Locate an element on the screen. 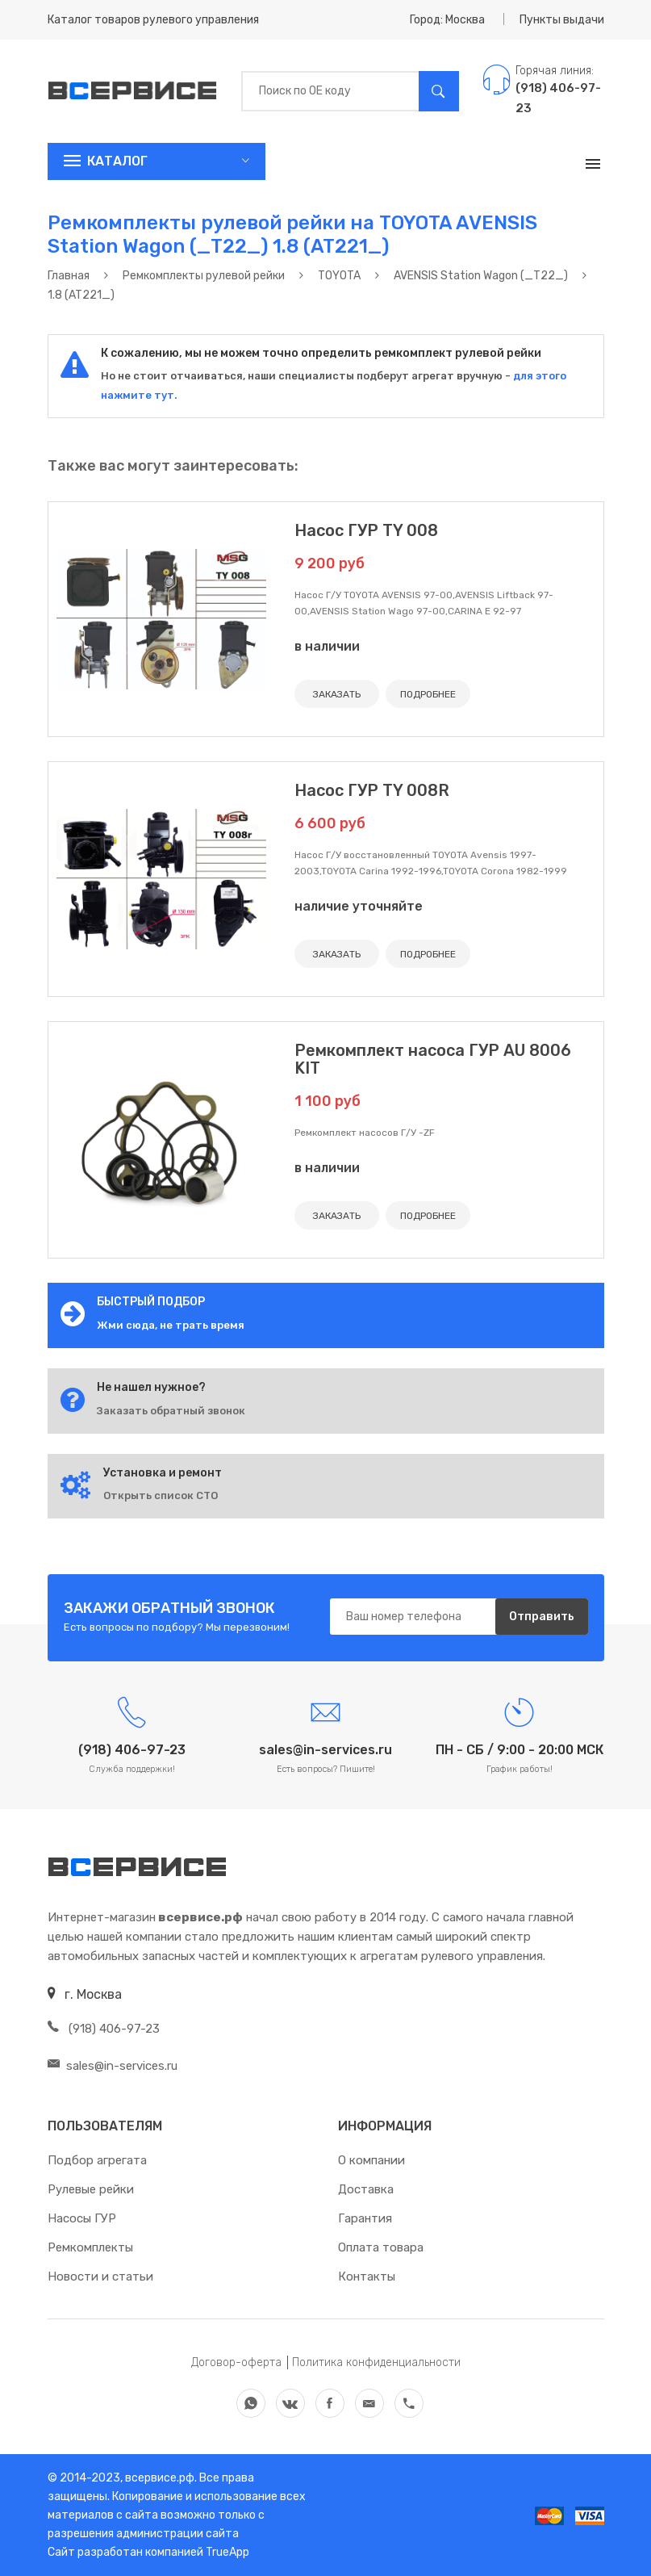 The image size is (651, 2576). Город: Москва is located at coordinates (447, 20).